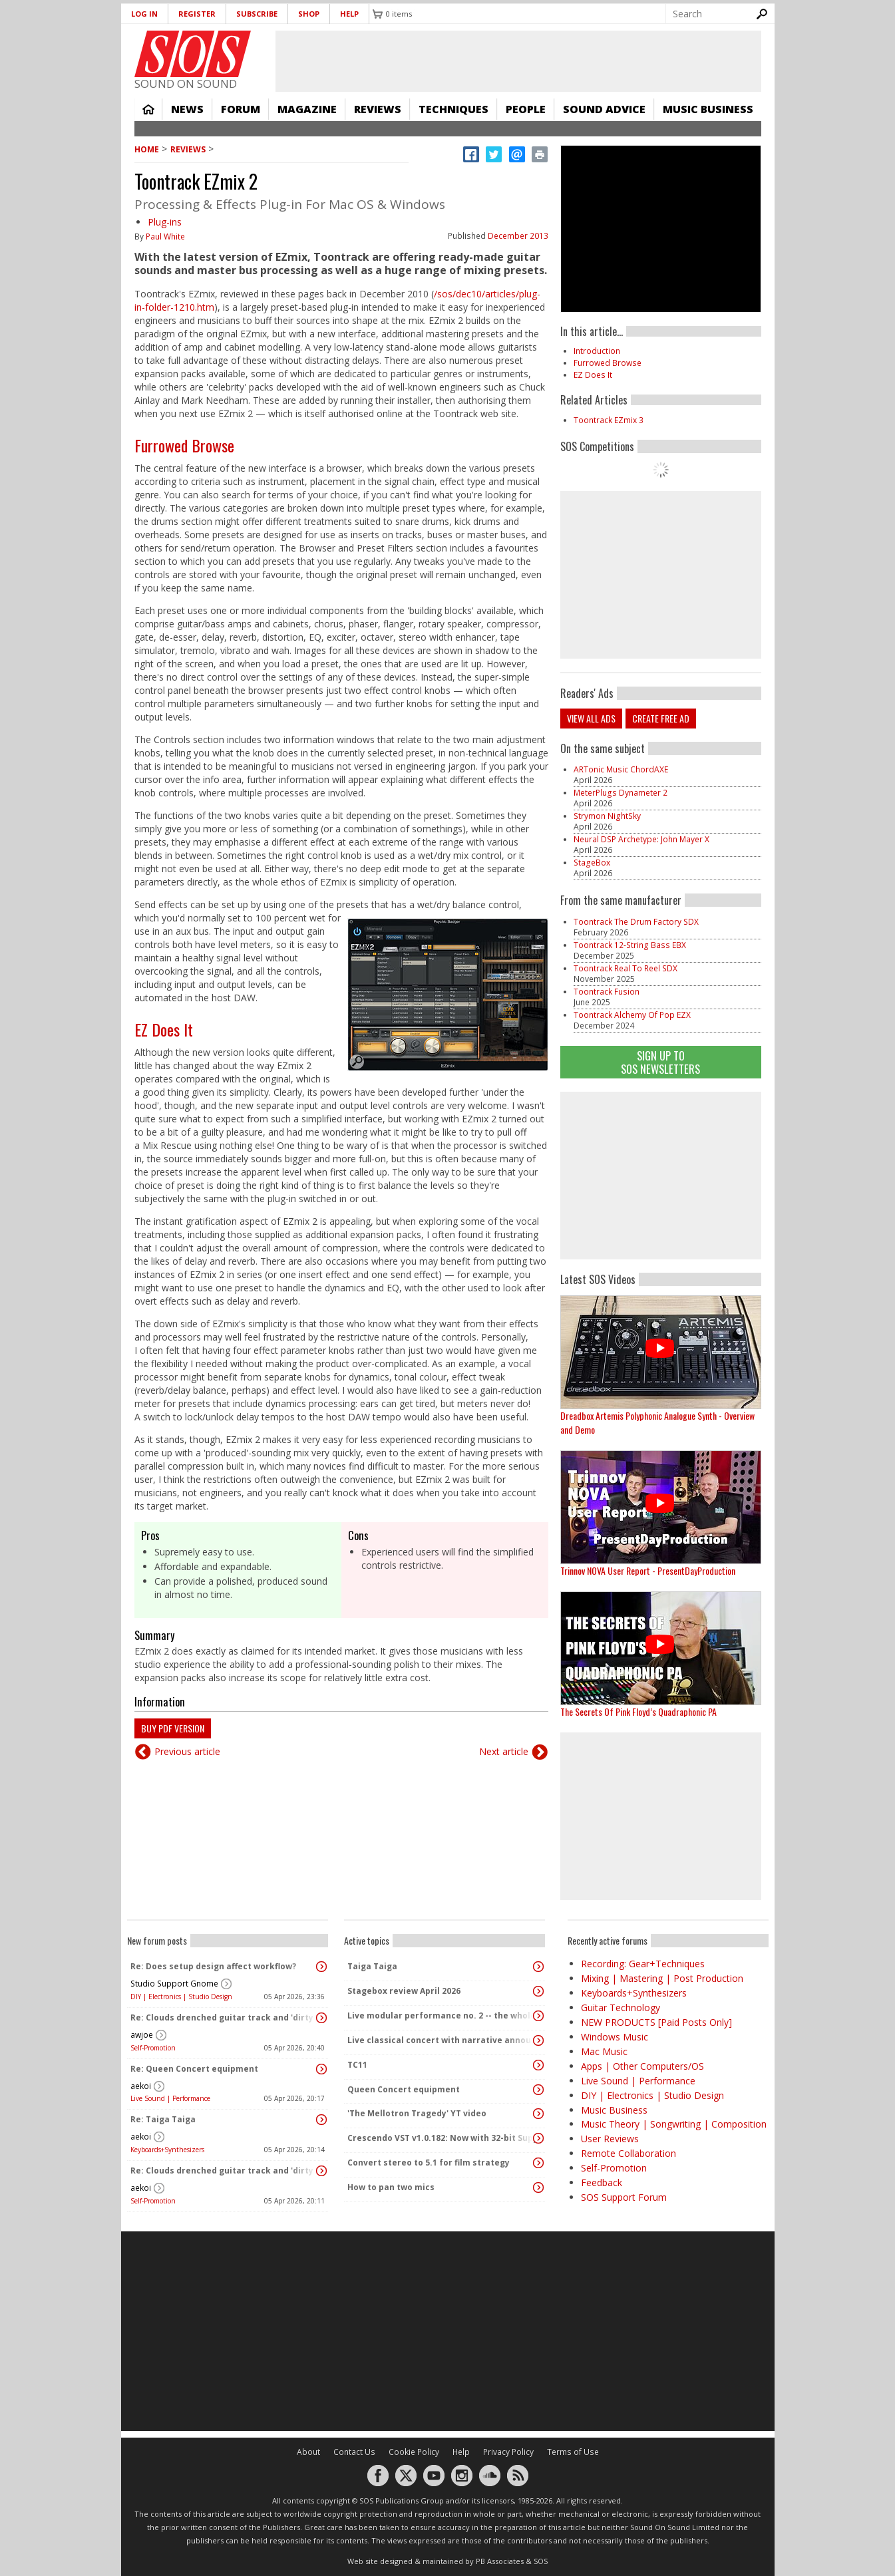  What do you see at coordinates (181, 1996) in the screenshot?
I see `DIY | Electronics | Studio Design` at bounding box center [181, 1996].